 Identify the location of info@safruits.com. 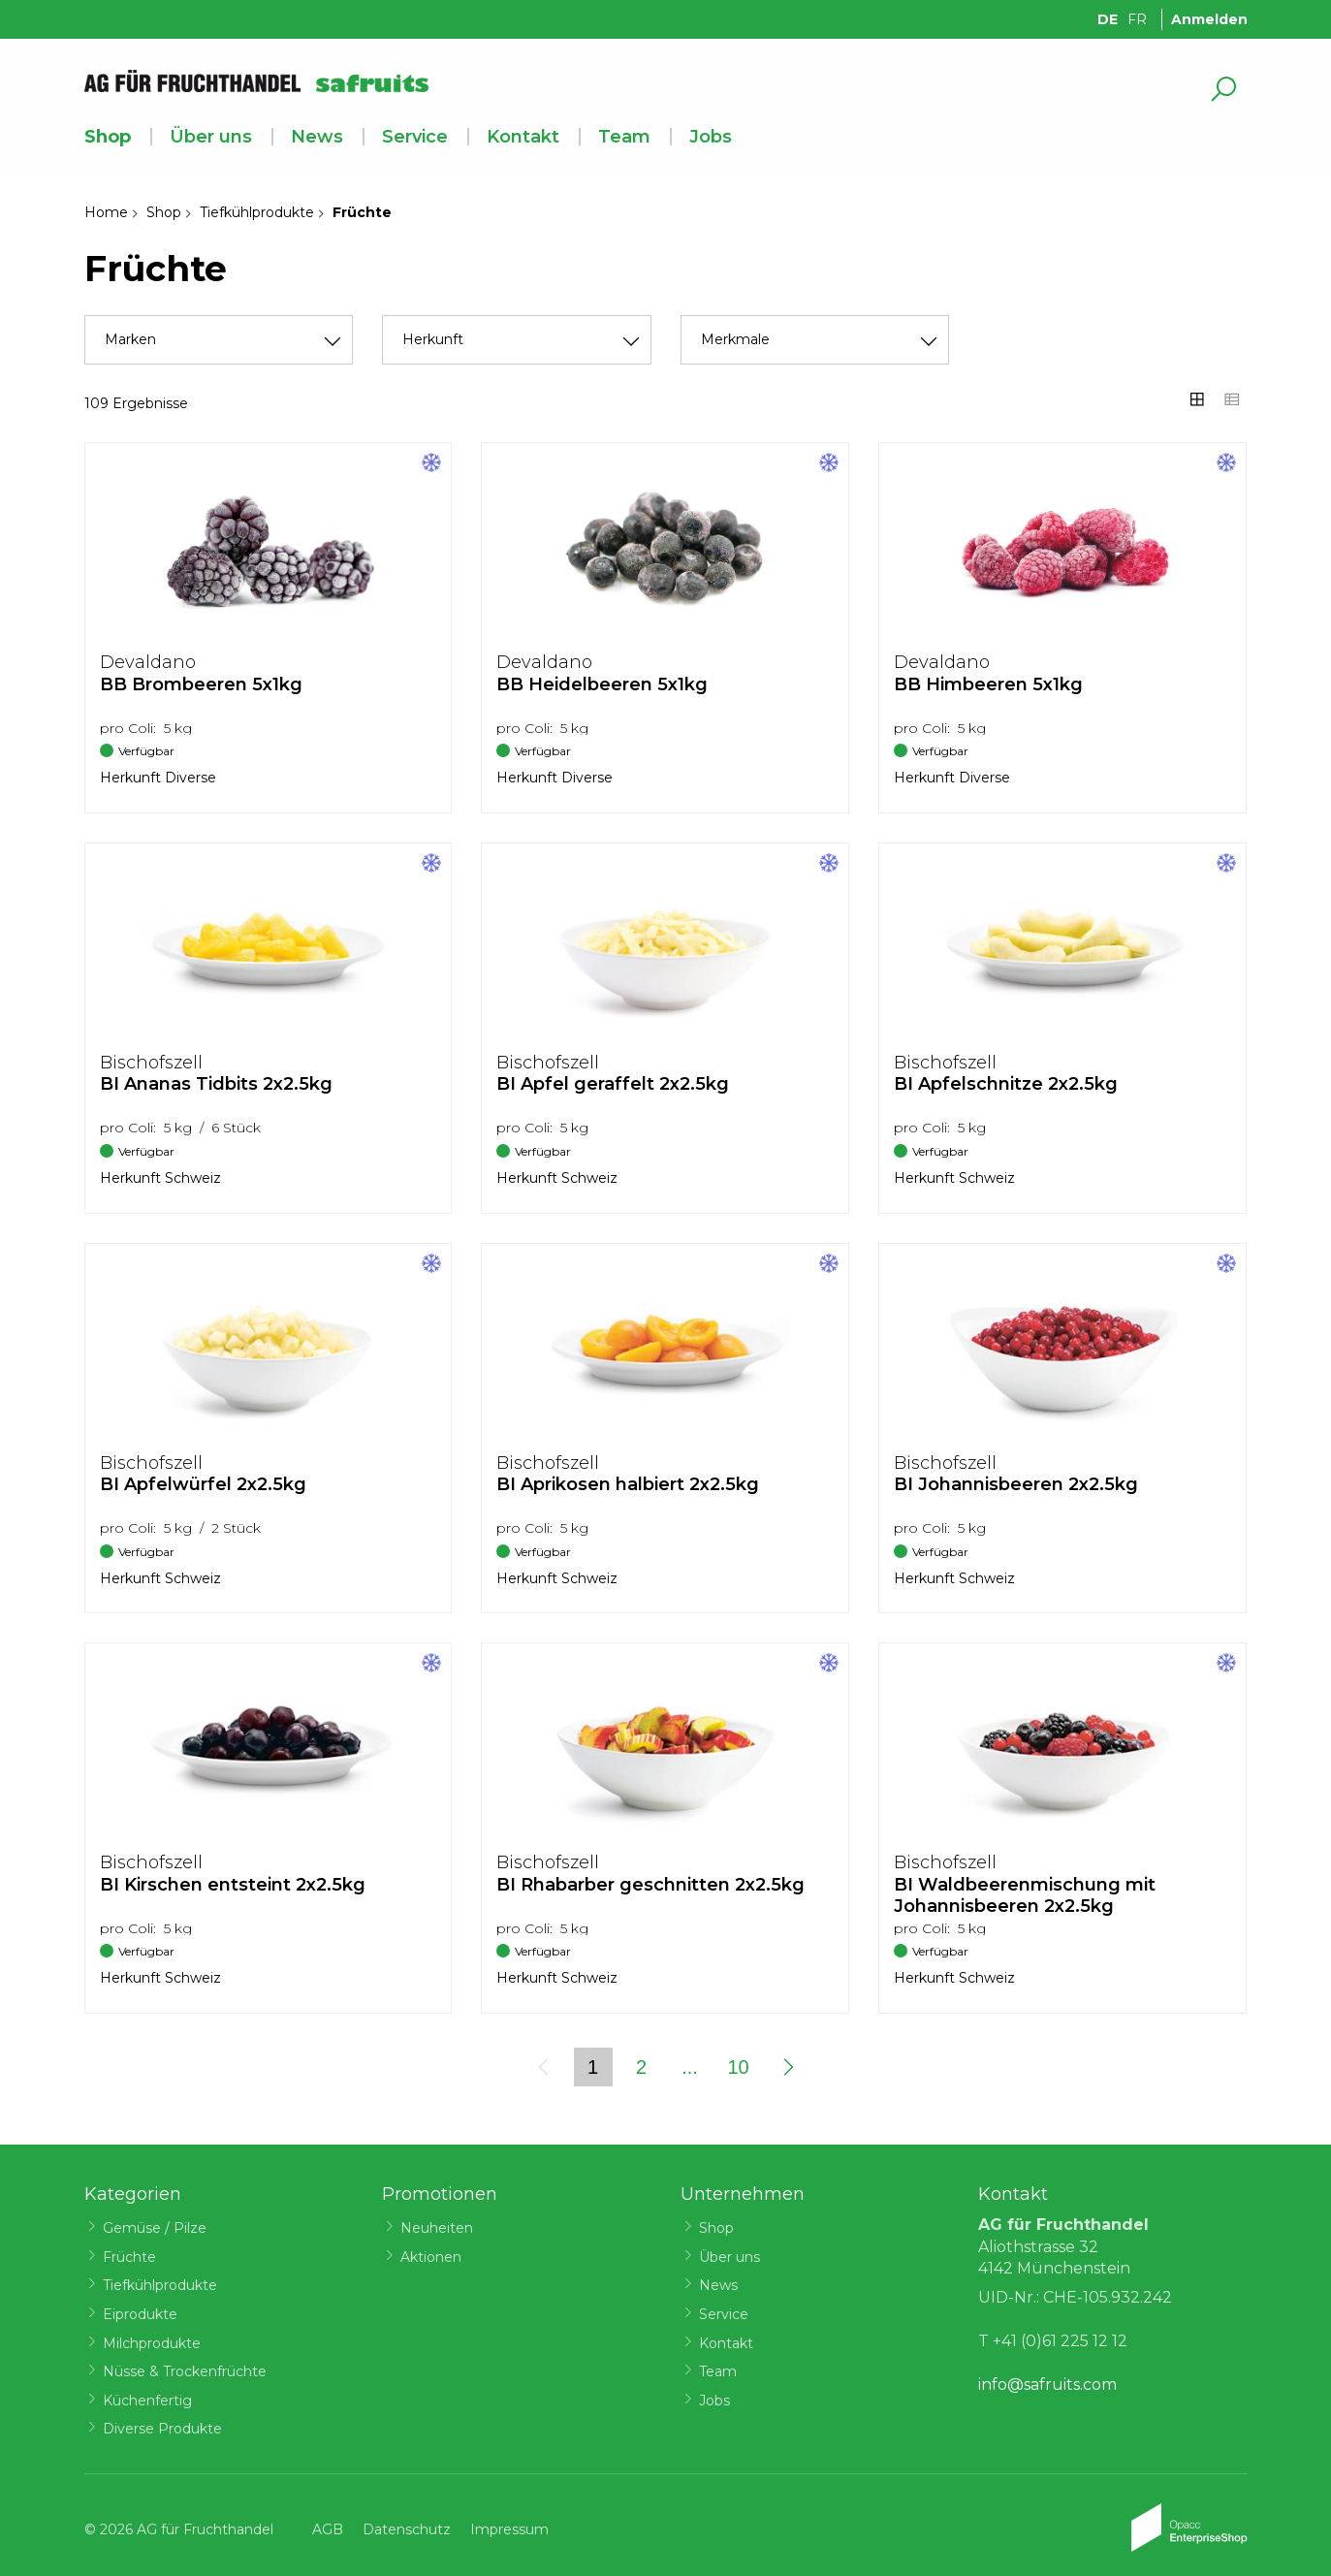
(1047, 2384).